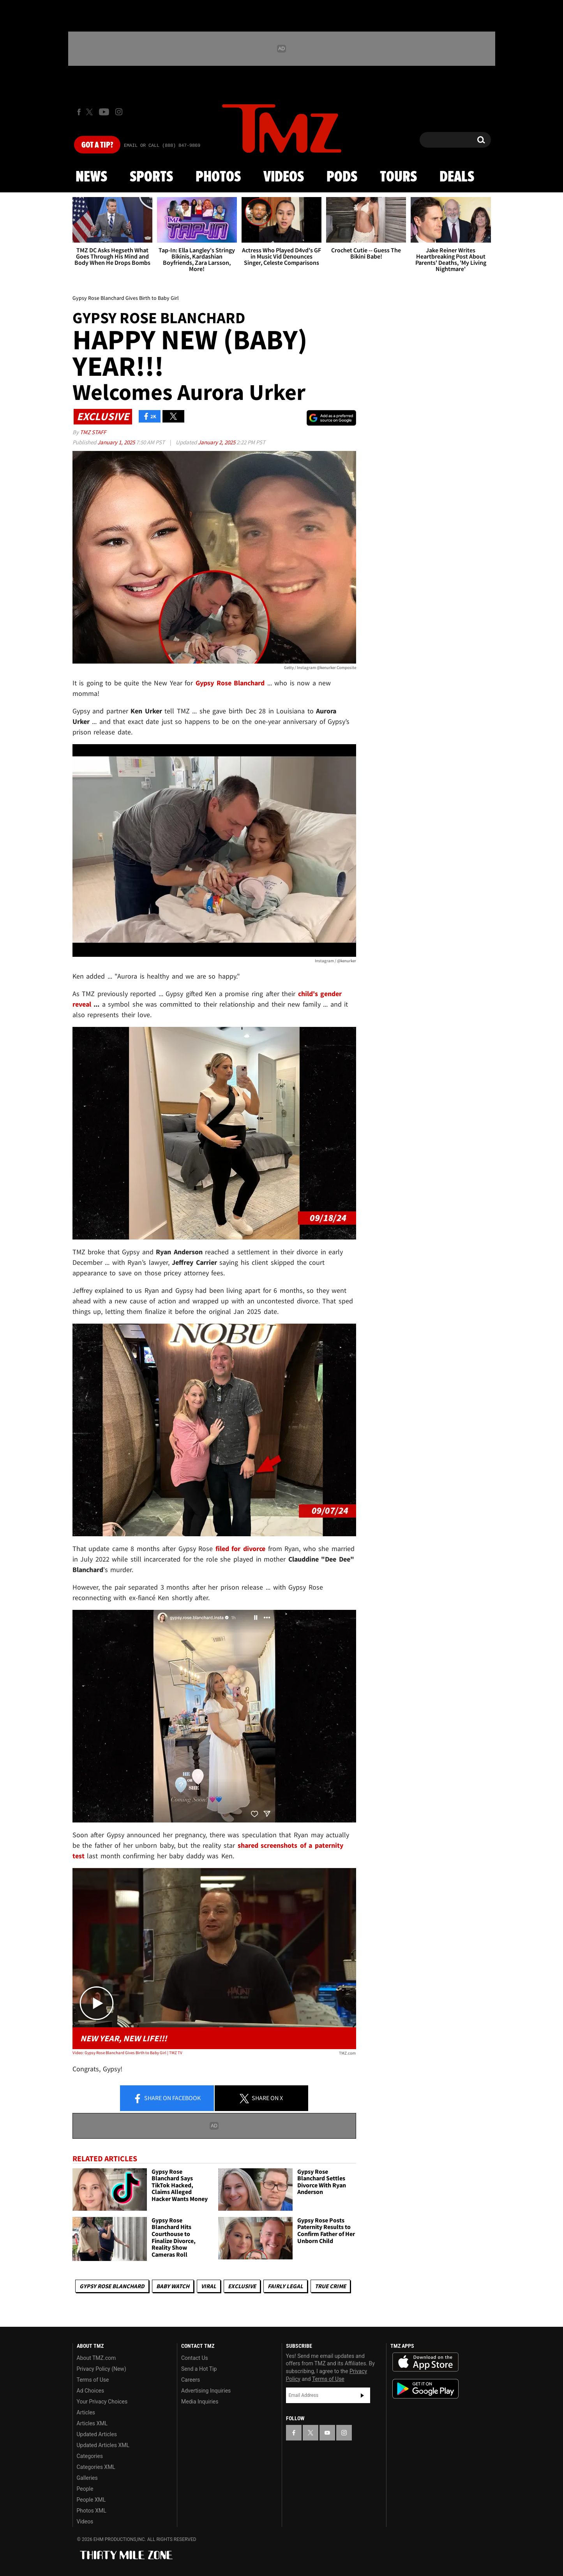  Describe the element at coordinates (283, 177) in the screenshot. I see `Videos` at that location.